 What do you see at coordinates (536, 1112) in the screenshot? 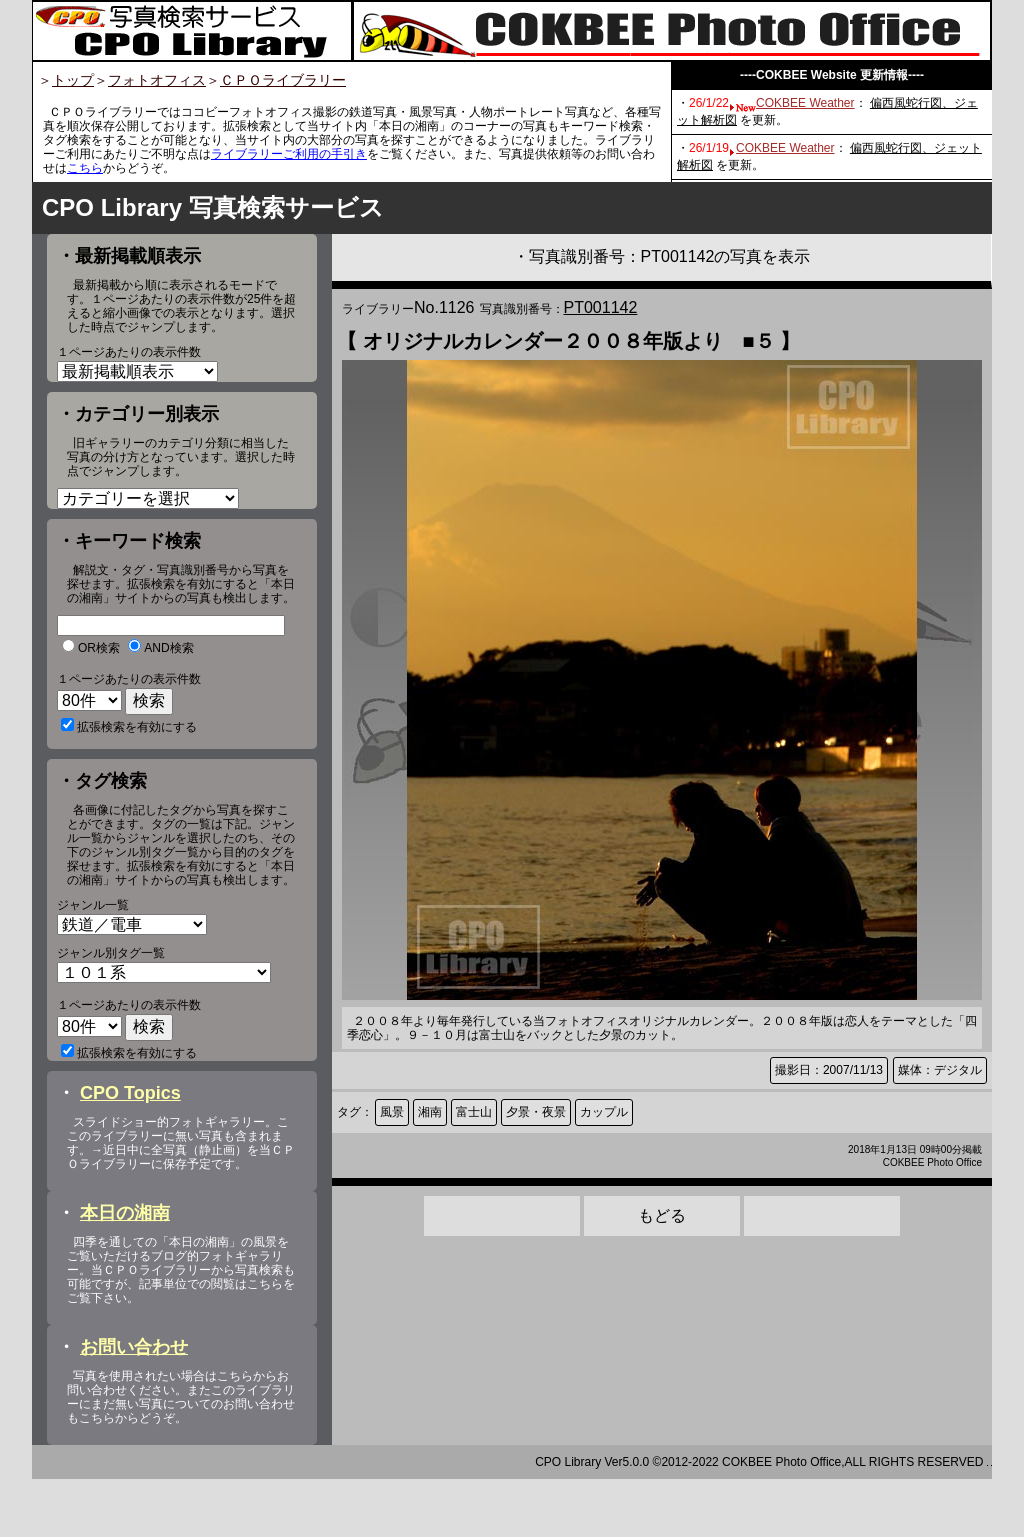
I see `夕景・夜景` at bounding box center [536, 1112].